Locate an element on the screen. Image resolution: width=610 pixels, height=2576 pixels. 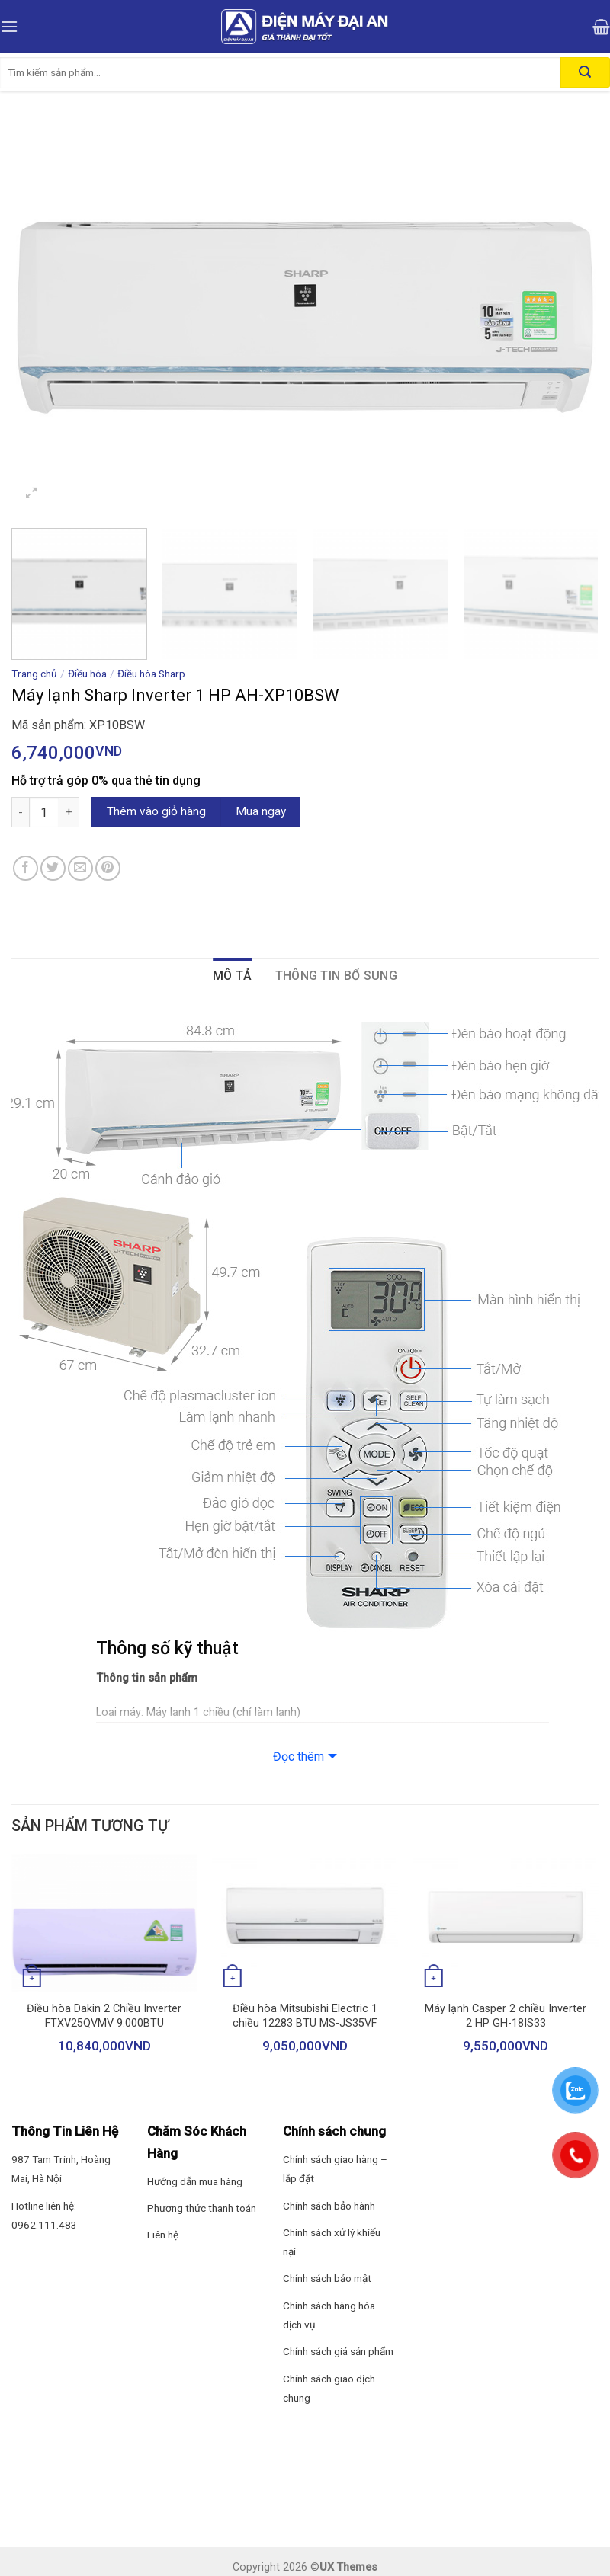
Thông tin bổ sung is located at coordinates (336, 975).